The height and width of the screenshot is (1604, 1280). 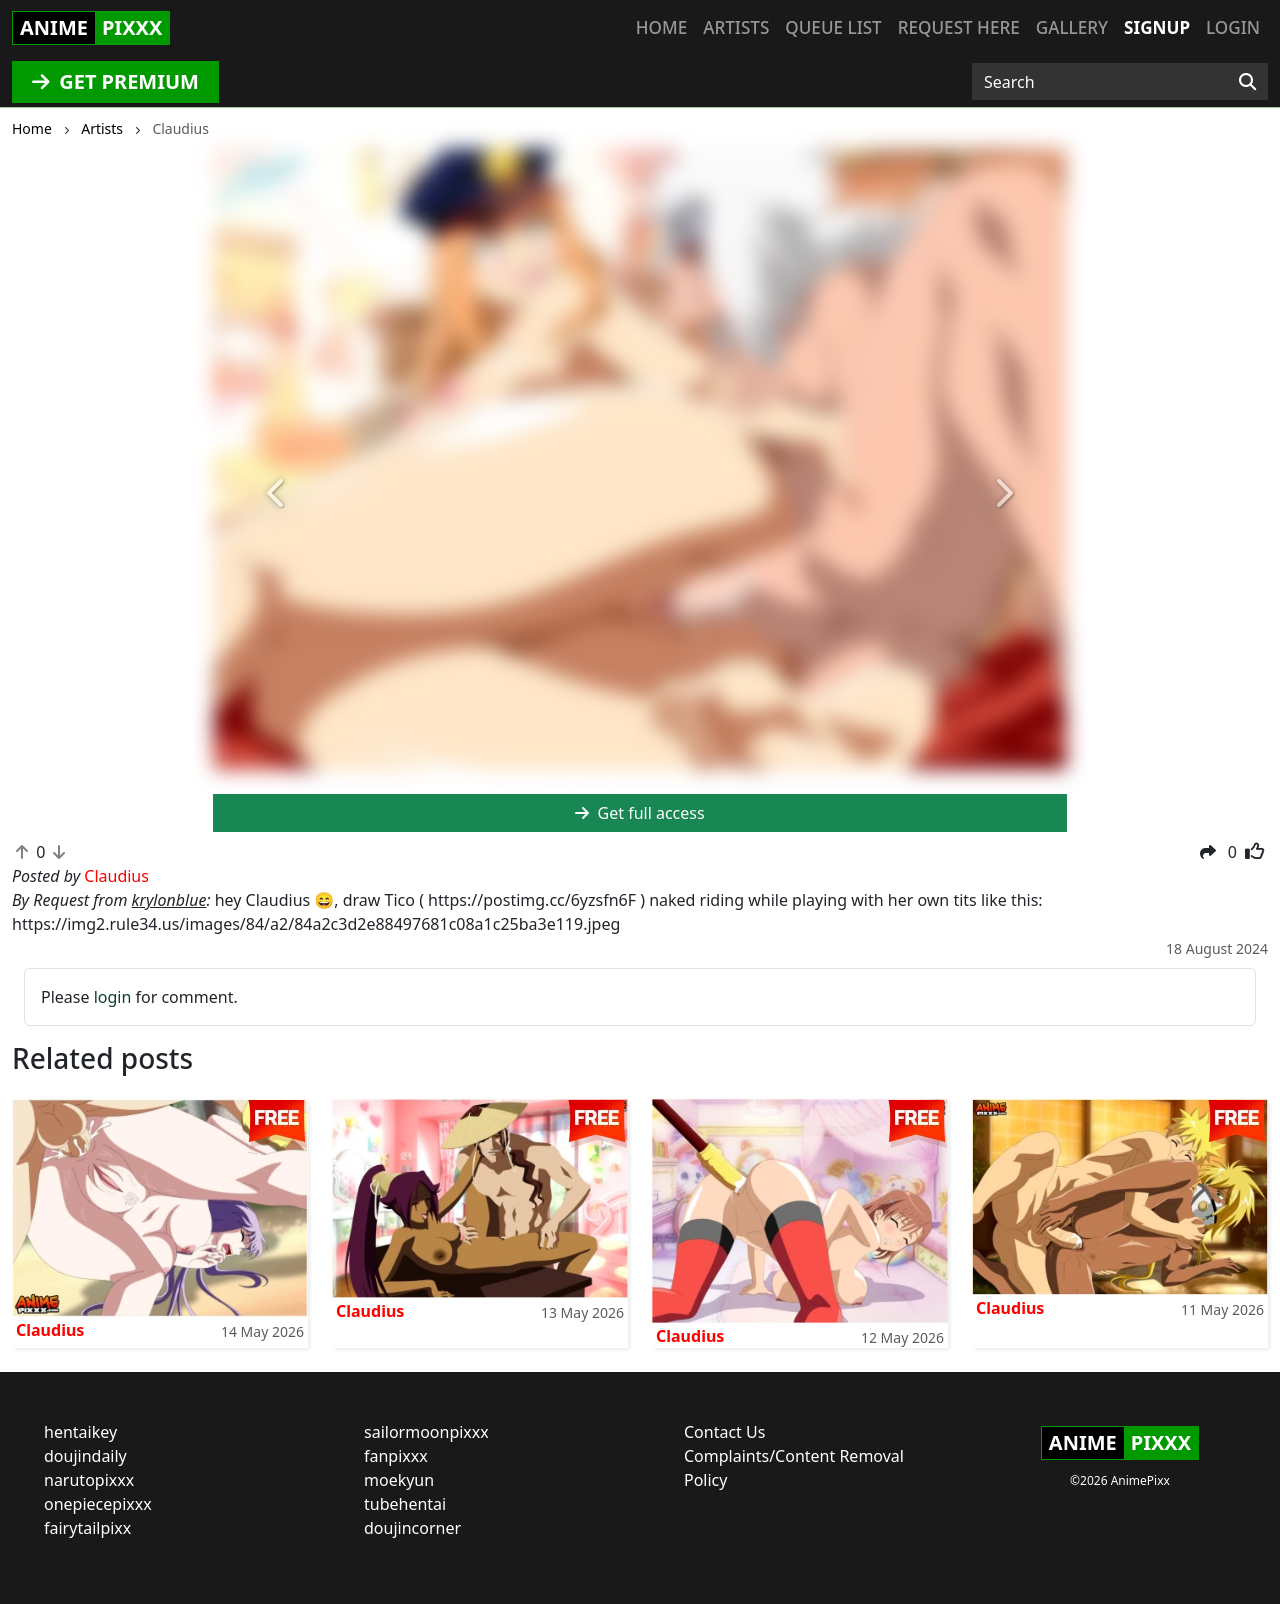 I want to click on [Search], so click(x=1247, y=82).